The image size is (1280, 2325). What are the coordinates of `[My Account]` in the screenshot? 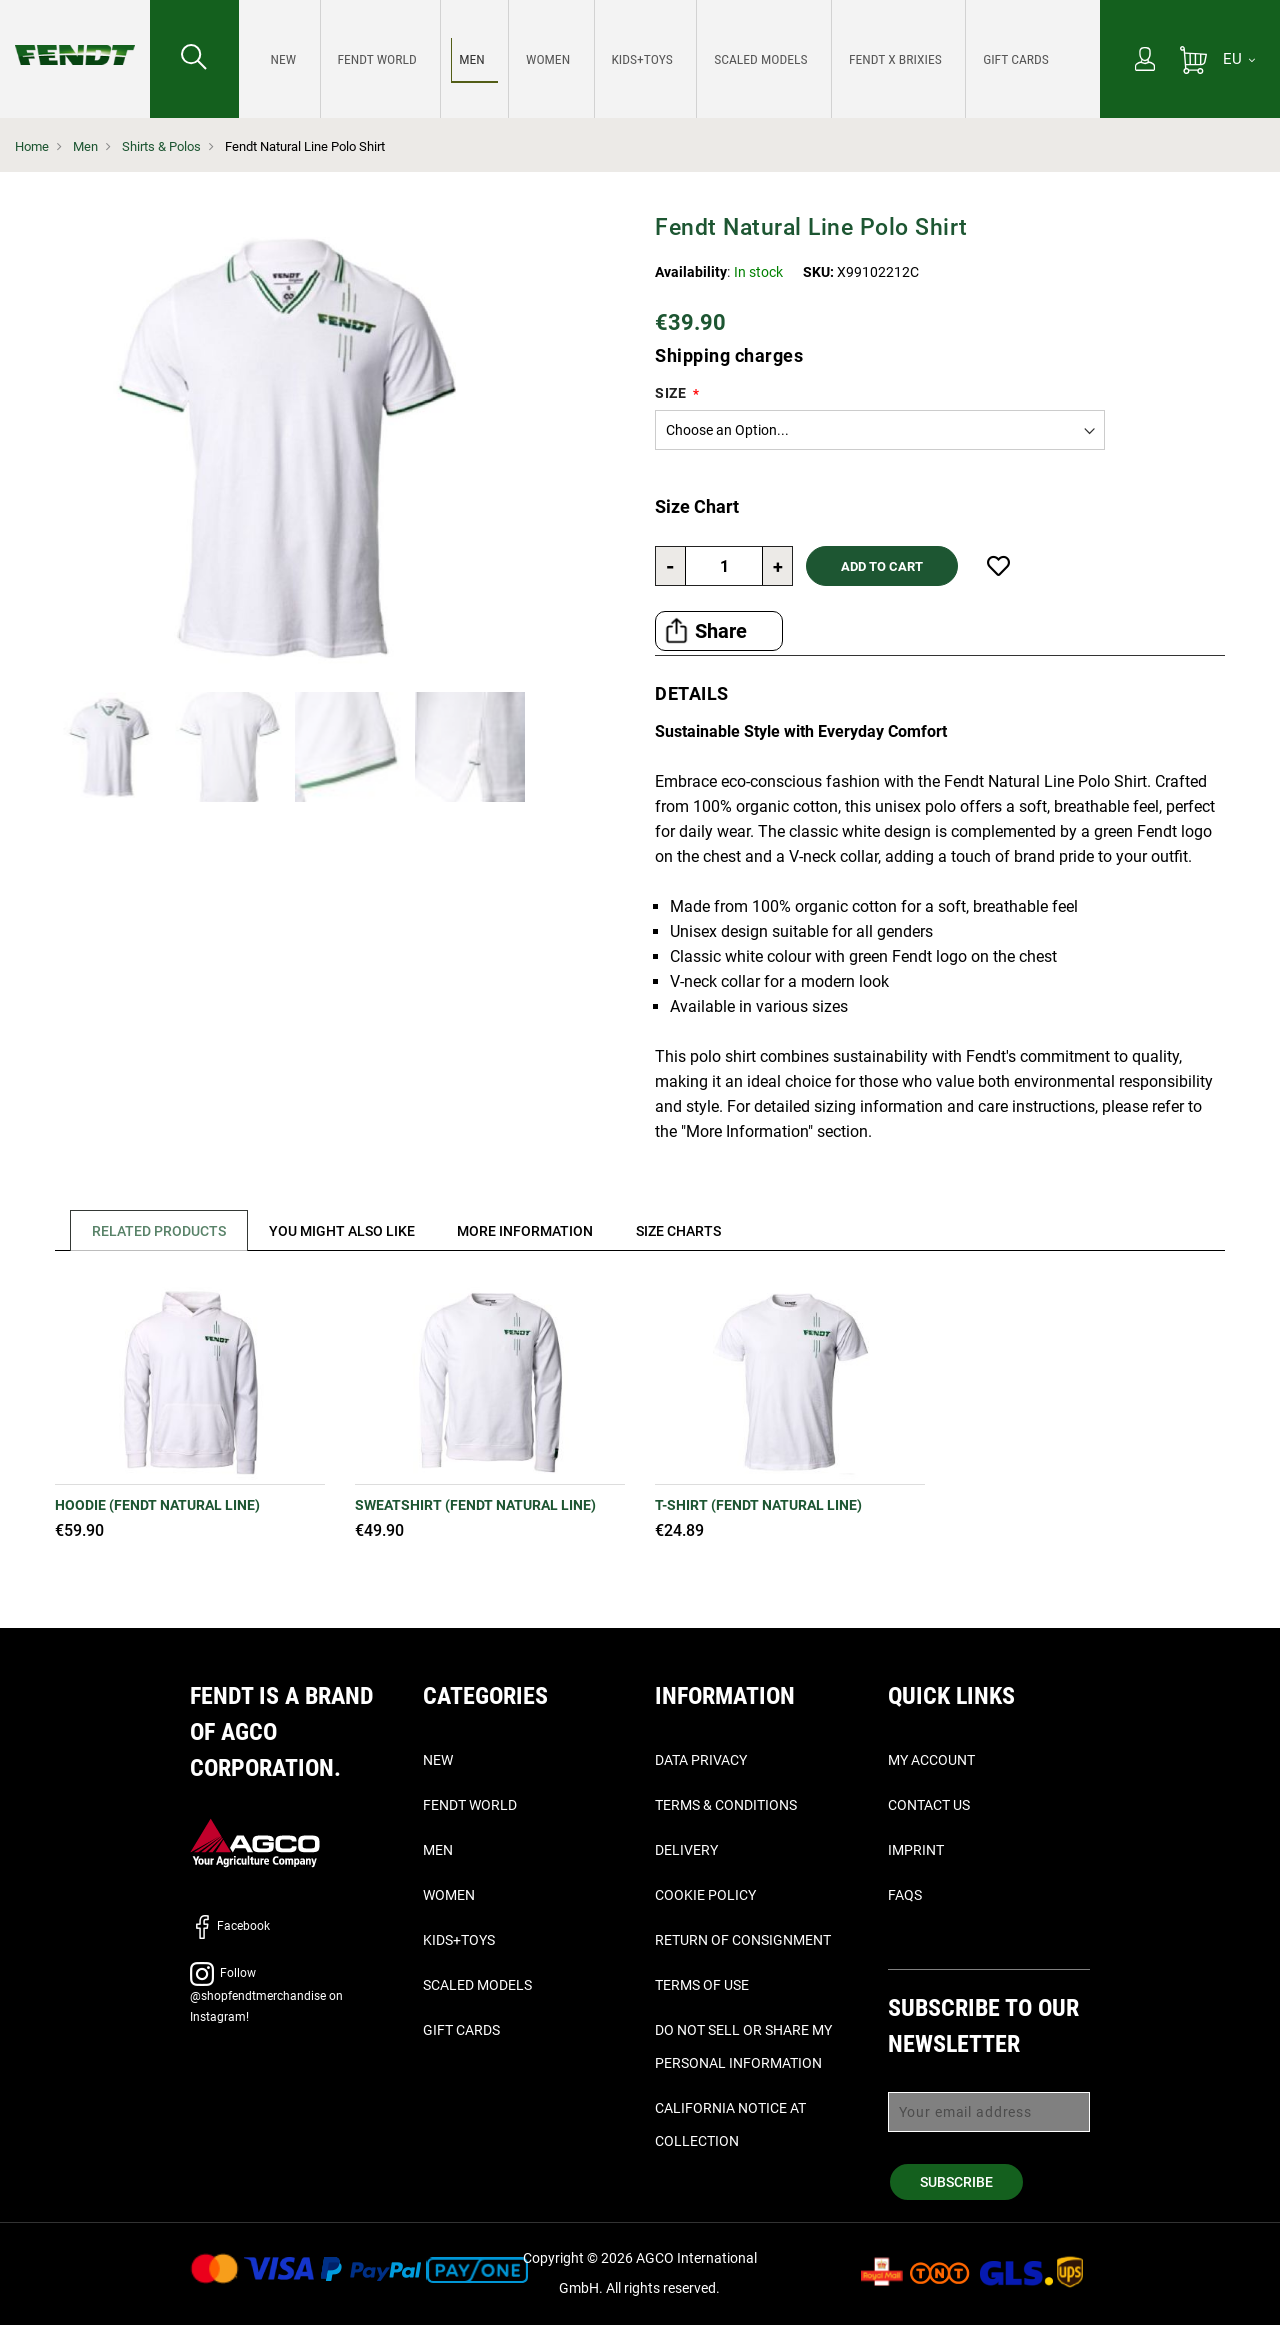 It's located at (1145, 61).